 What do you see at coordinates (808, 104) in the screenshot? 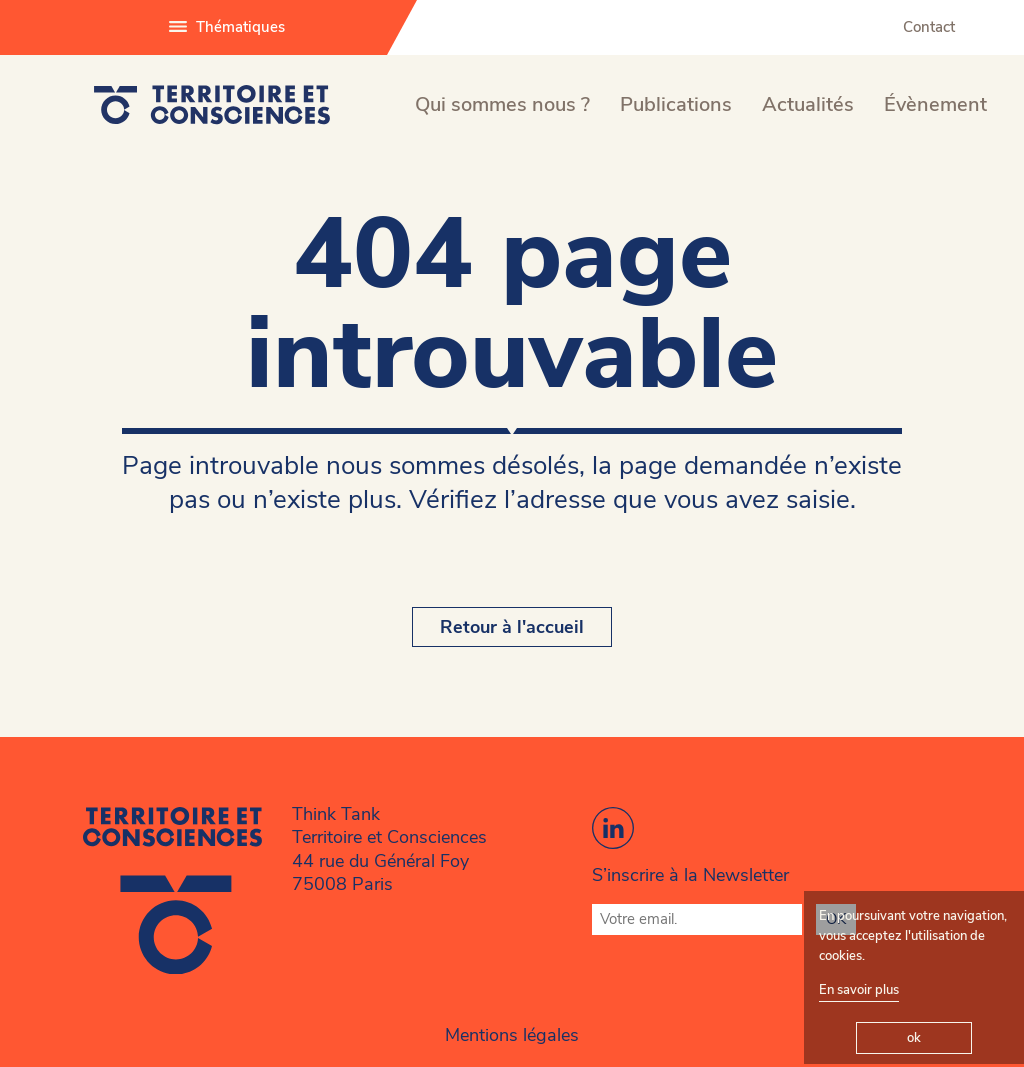
I see `Actualités` at bounding box center [808, 104].